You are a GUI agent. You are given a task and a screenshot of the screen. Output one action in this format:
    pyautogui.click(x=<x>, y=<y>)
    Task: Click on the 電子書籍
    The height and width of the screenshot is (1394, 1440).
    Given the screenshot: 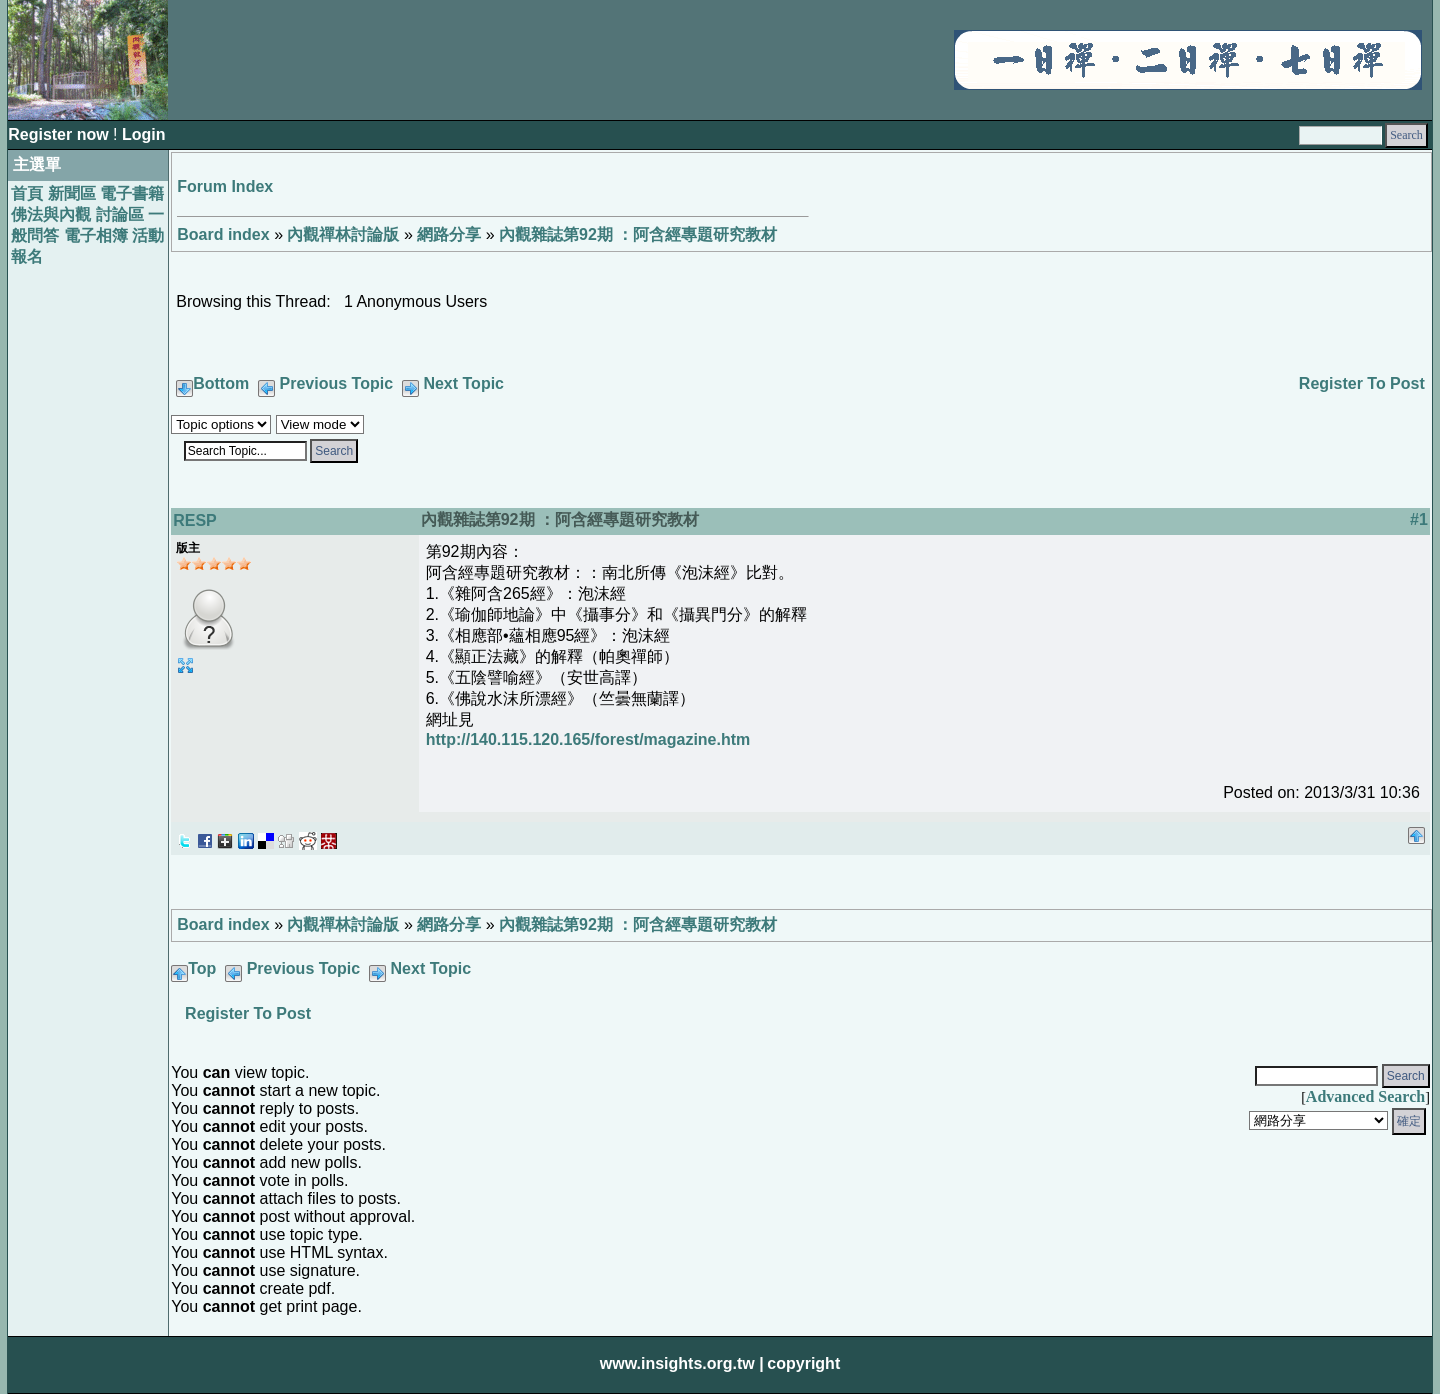 What is the action you would take?
    pyautogui.click(x=132, y=193)
    